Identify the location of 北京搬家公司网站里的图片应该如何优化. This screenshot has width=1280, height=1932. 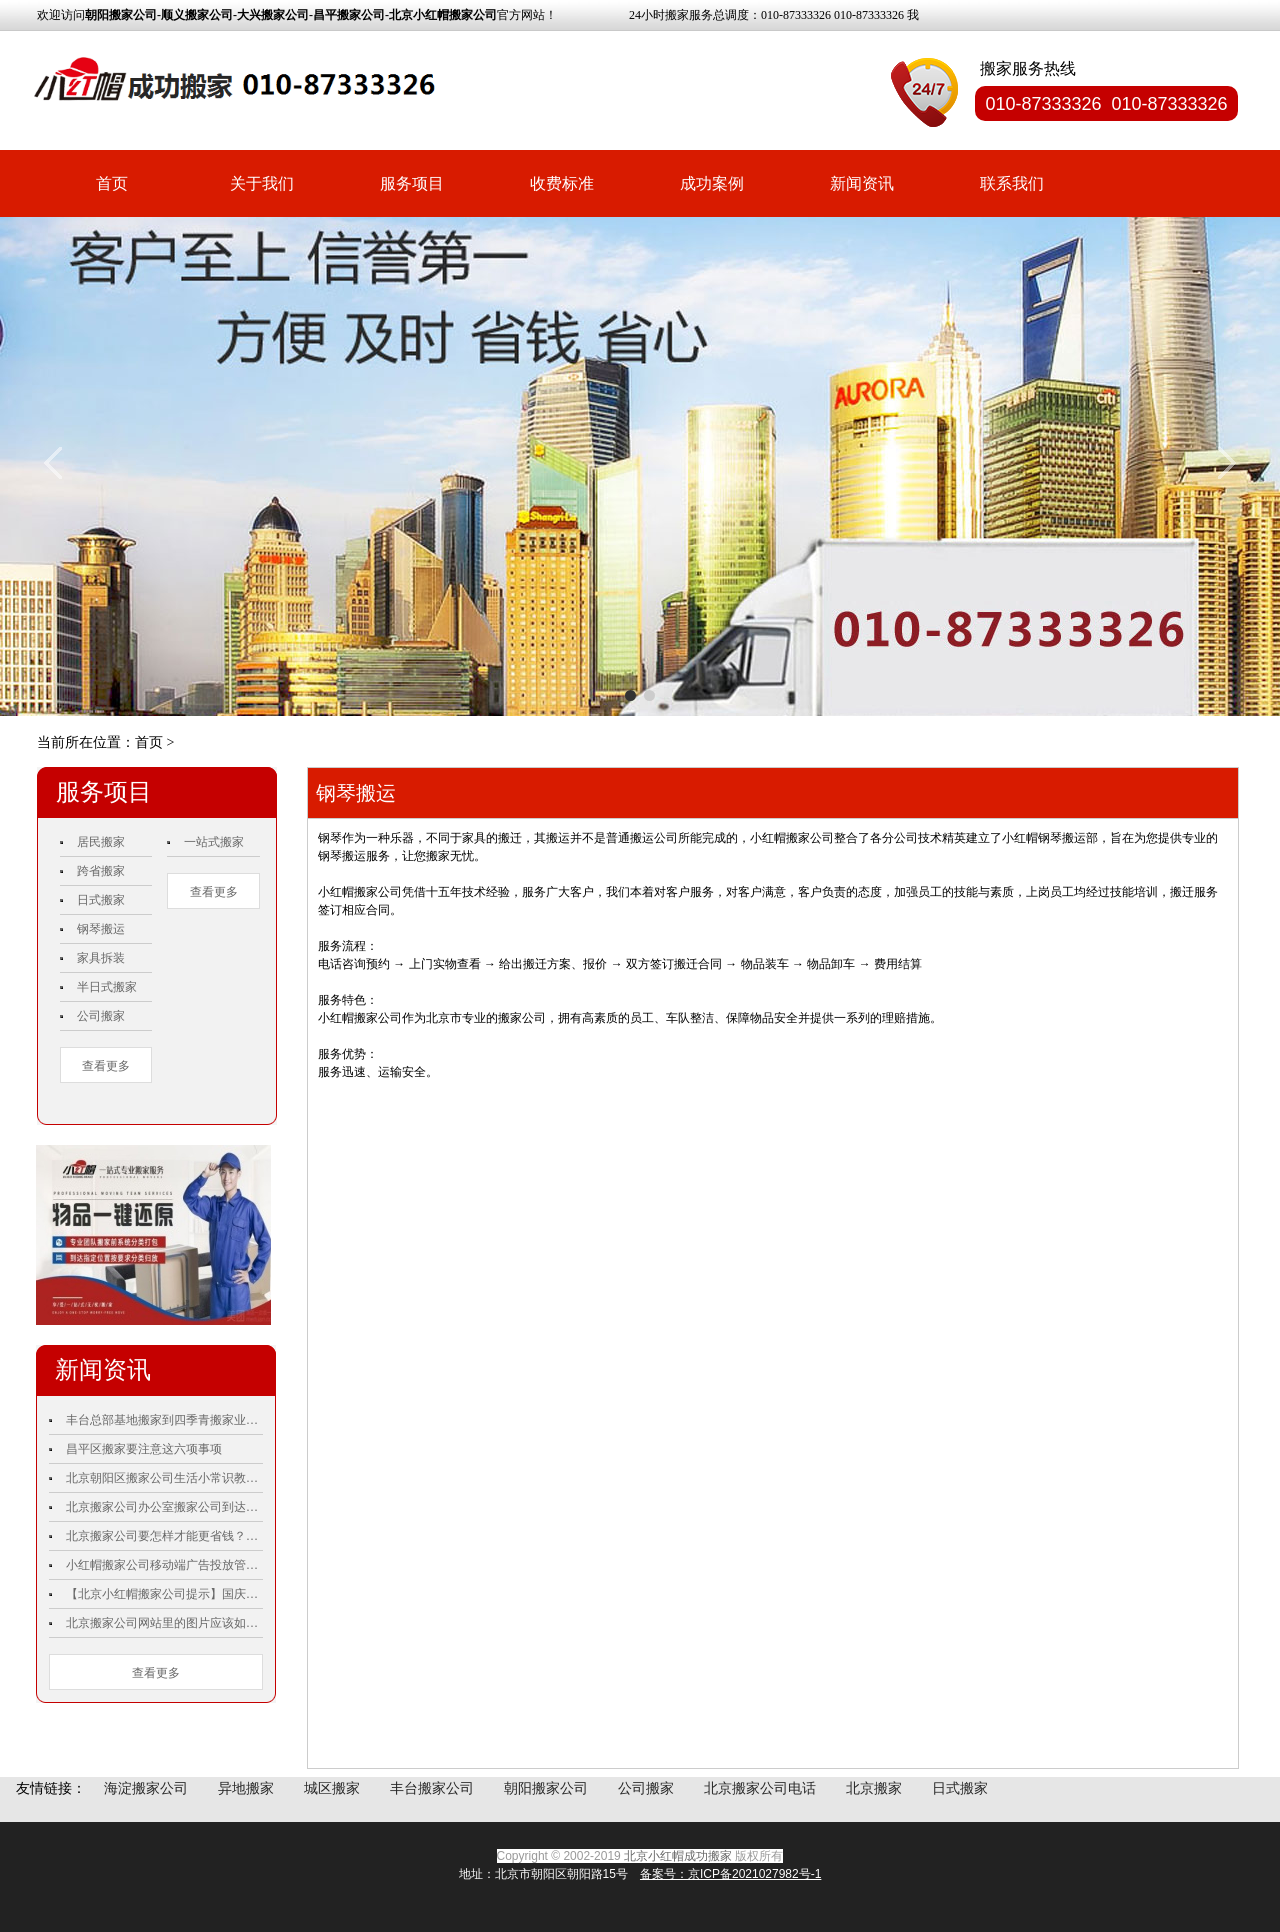
(164, 1623).